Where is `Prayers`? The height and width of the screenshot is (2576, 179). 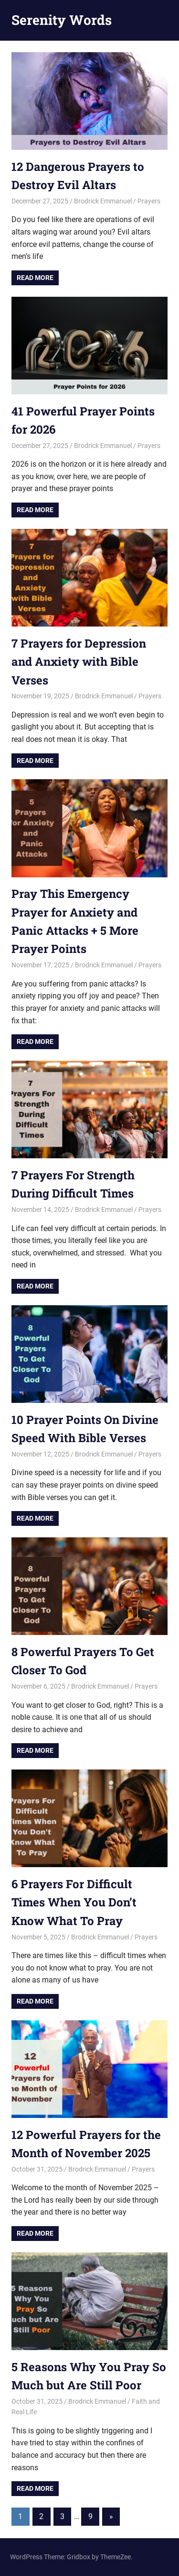 Prayers is located at coordinates (148, 201).